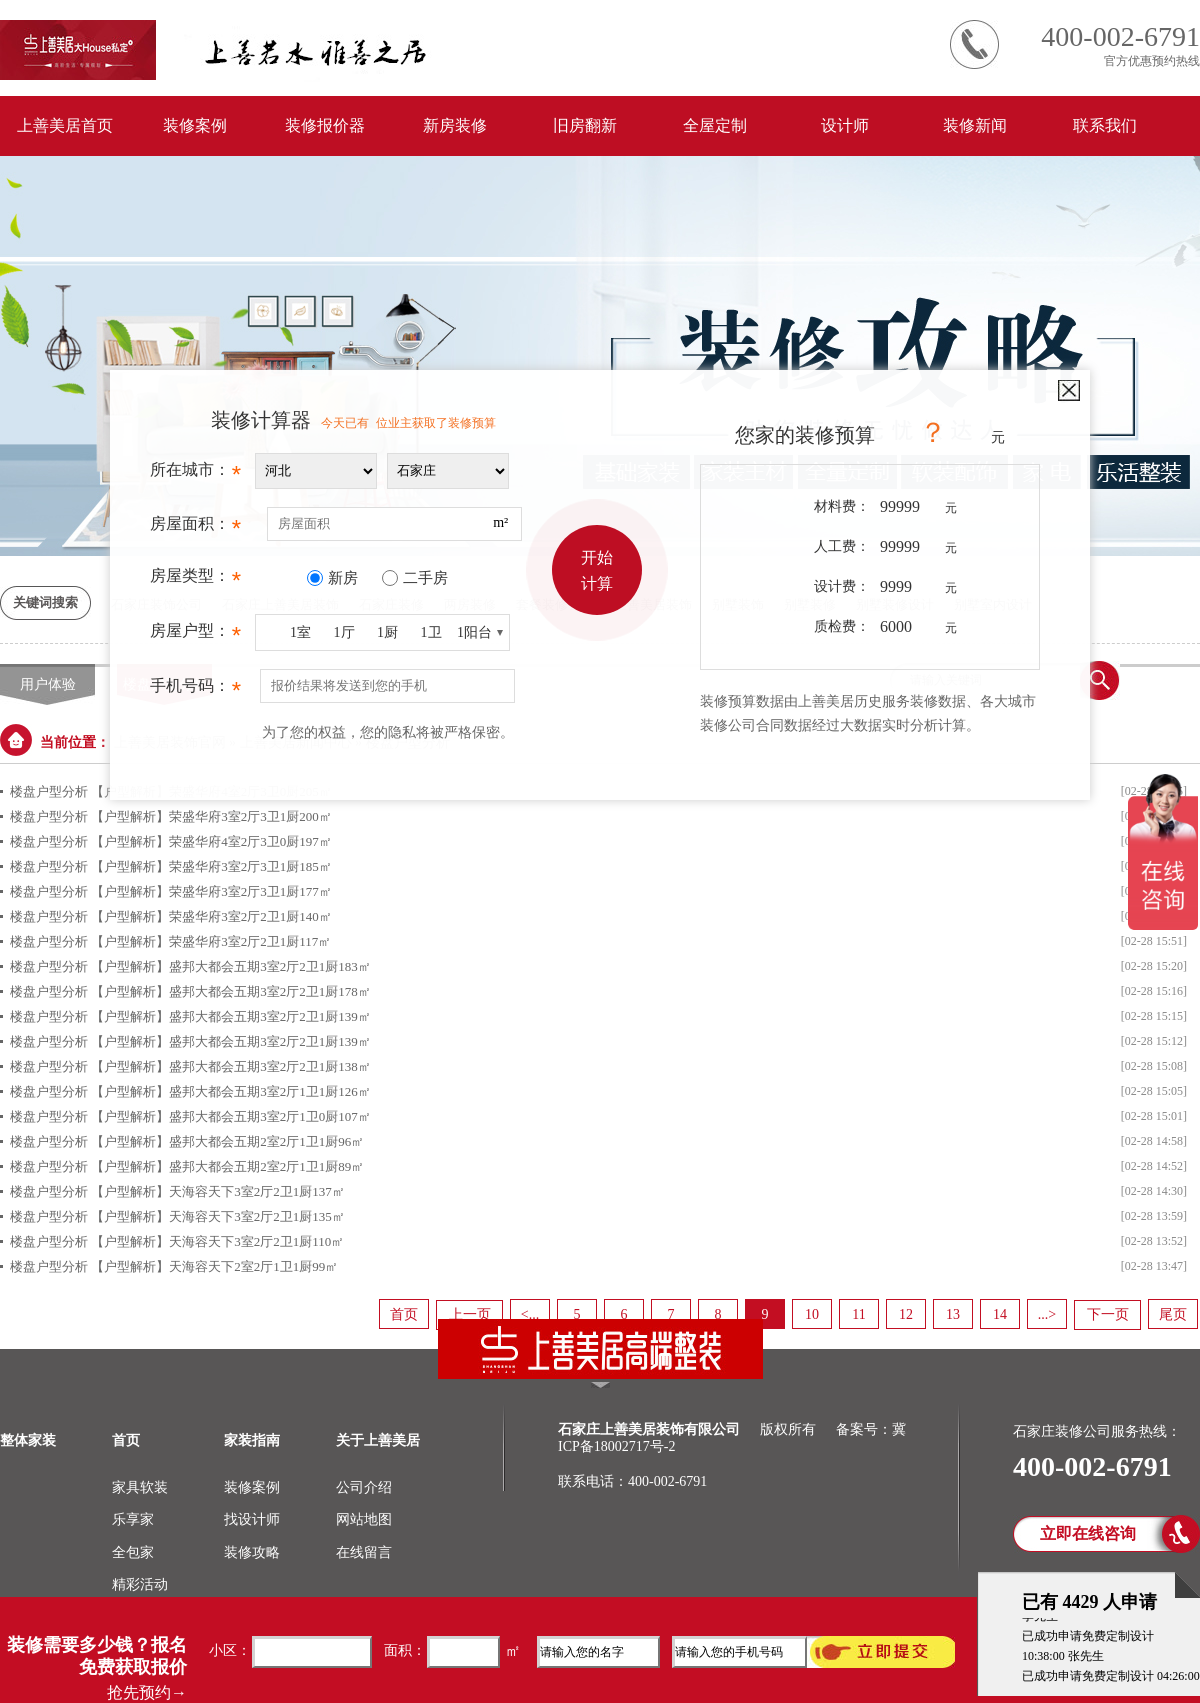  Describe the element at coordinates (325, 125) in the screenshot. I see `装修报价器` at that location.